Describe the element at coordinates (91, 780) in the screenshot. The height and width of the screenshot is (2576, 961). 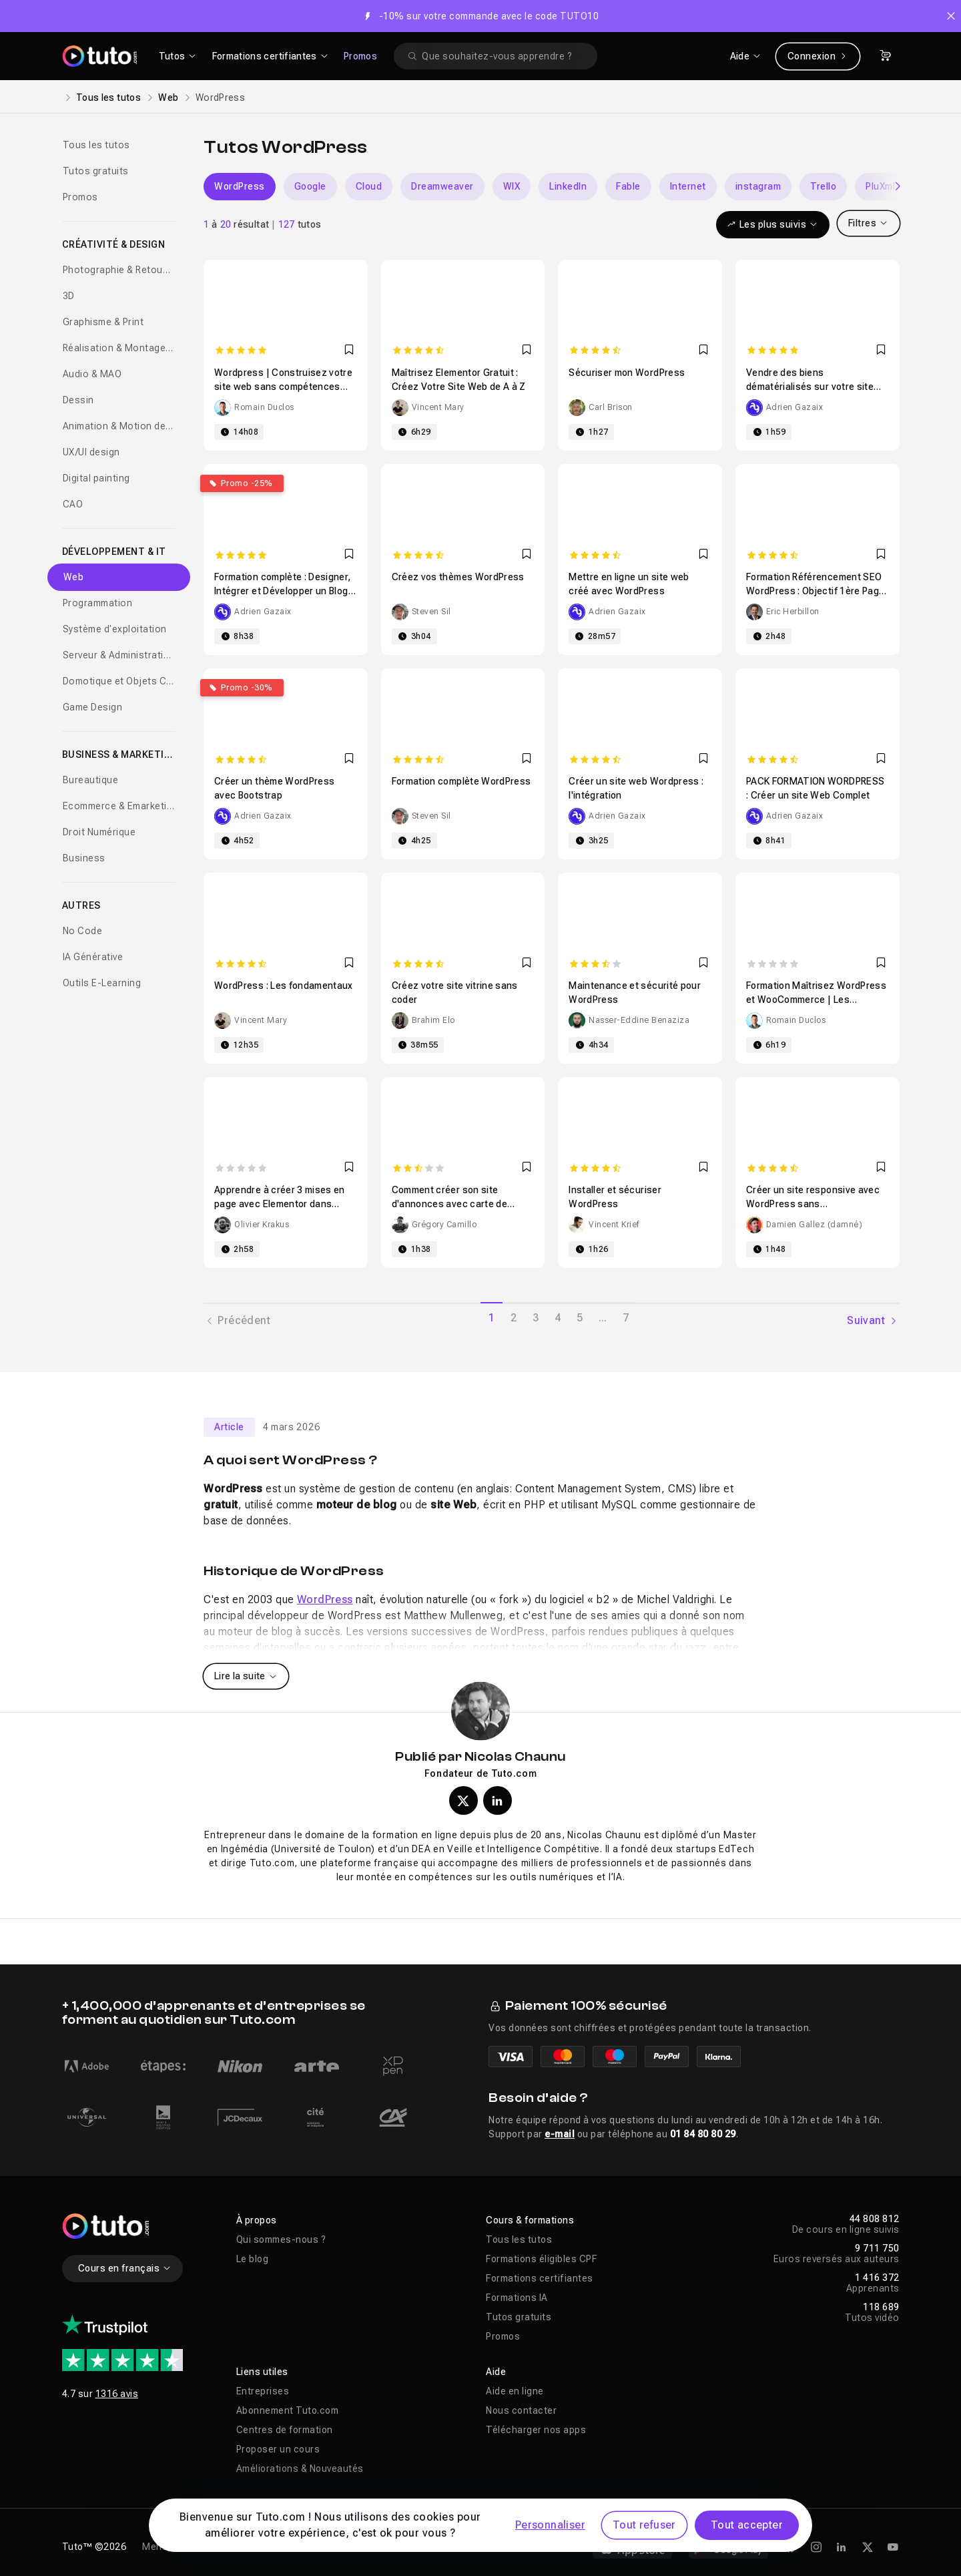
I see `Bureautique` at that location.